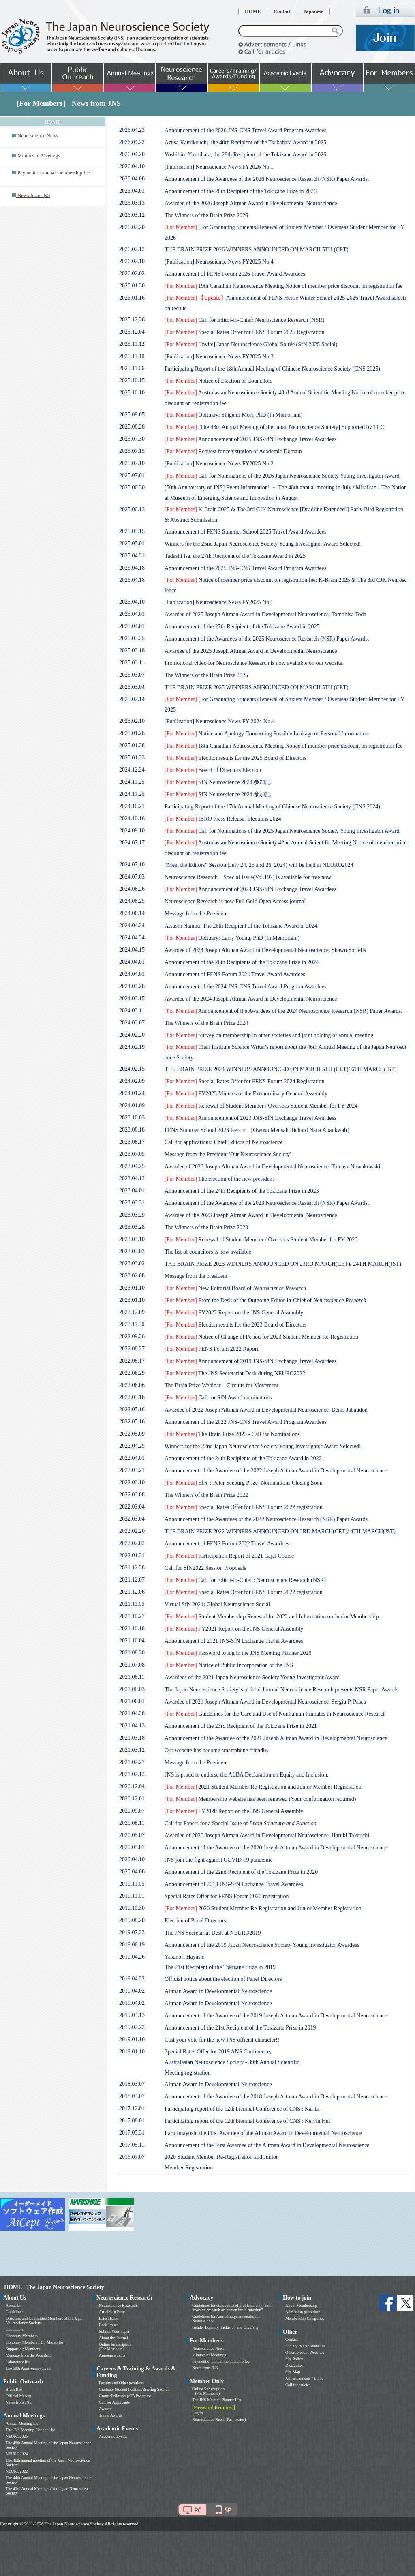  I want to click on FENS Forum 2022 Report, so click(211, 1349).